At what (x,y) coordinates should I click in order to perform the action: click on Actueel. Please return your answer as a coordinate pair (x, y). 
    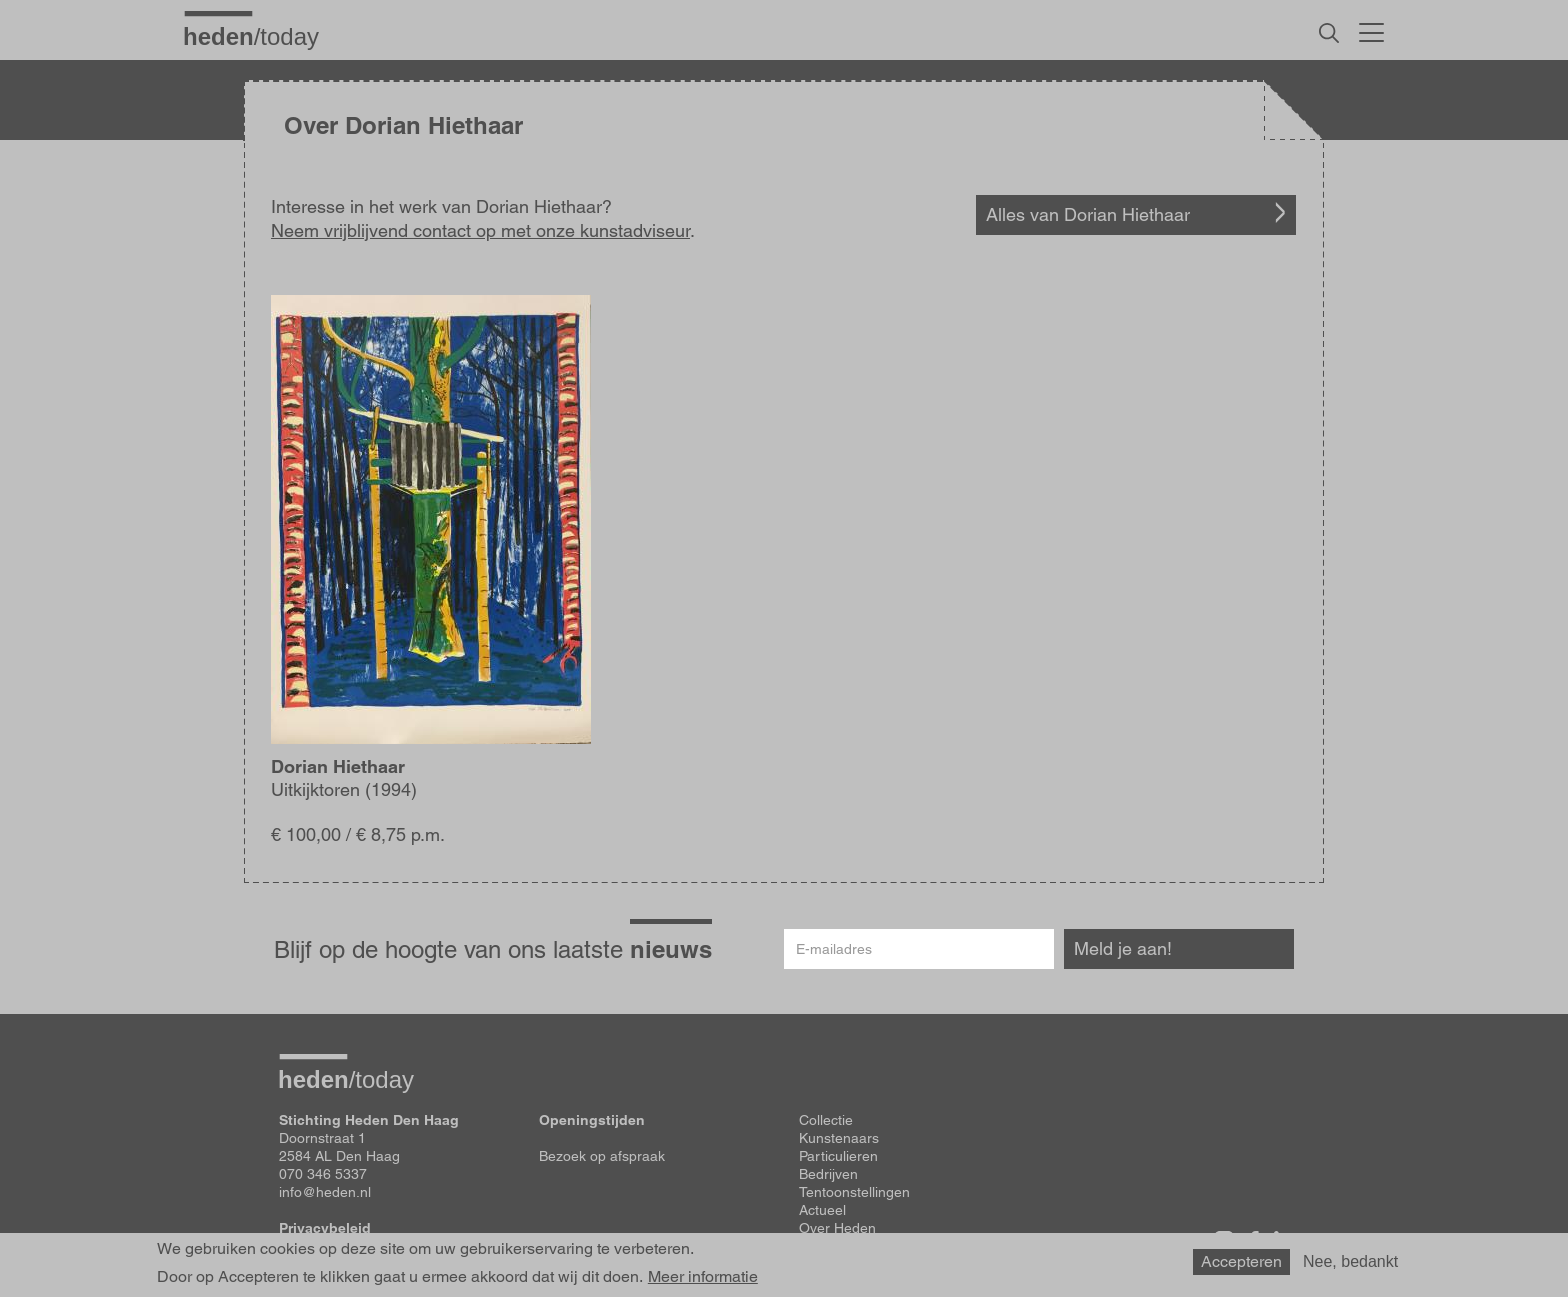
    Looking at the image, I should click on (822, 1210).